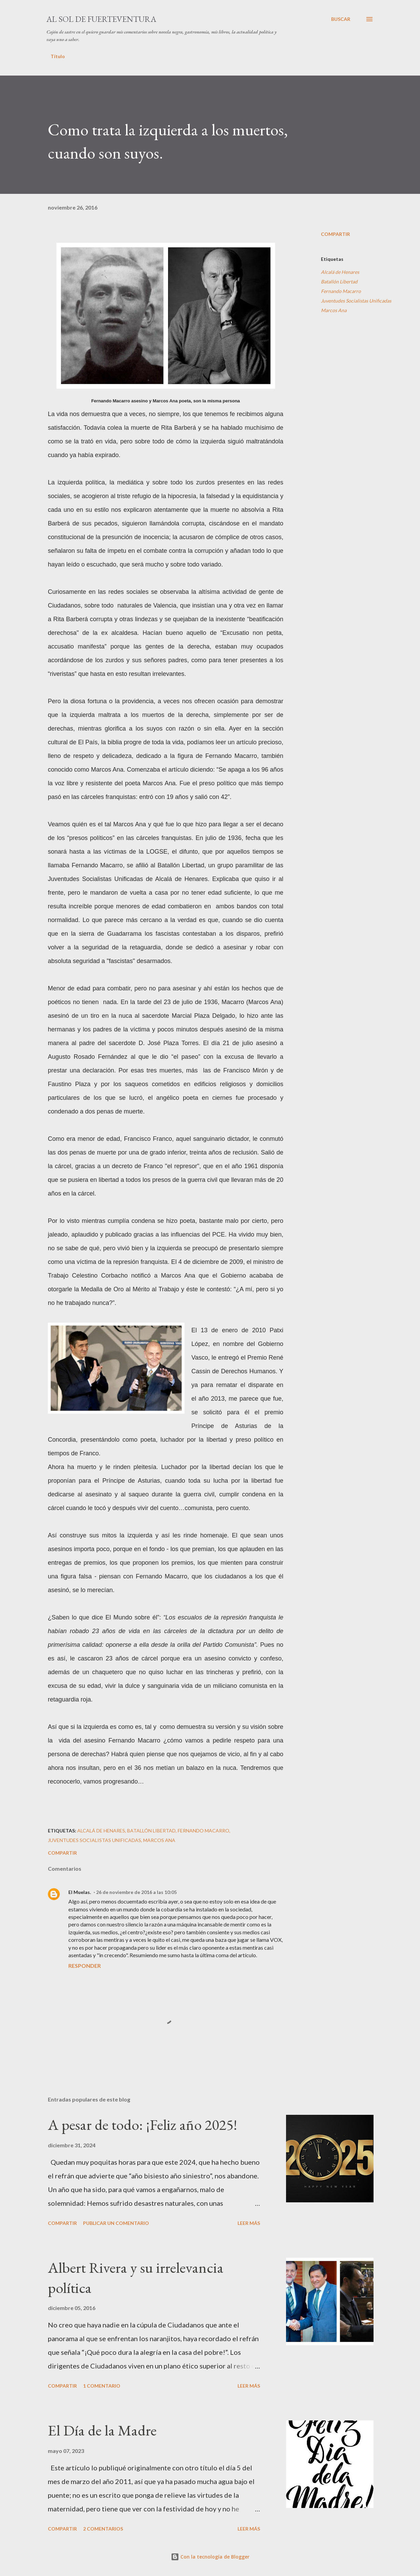 This screenshot has width=420, height=2576. I want to click on Responder, so click(84, 1965).